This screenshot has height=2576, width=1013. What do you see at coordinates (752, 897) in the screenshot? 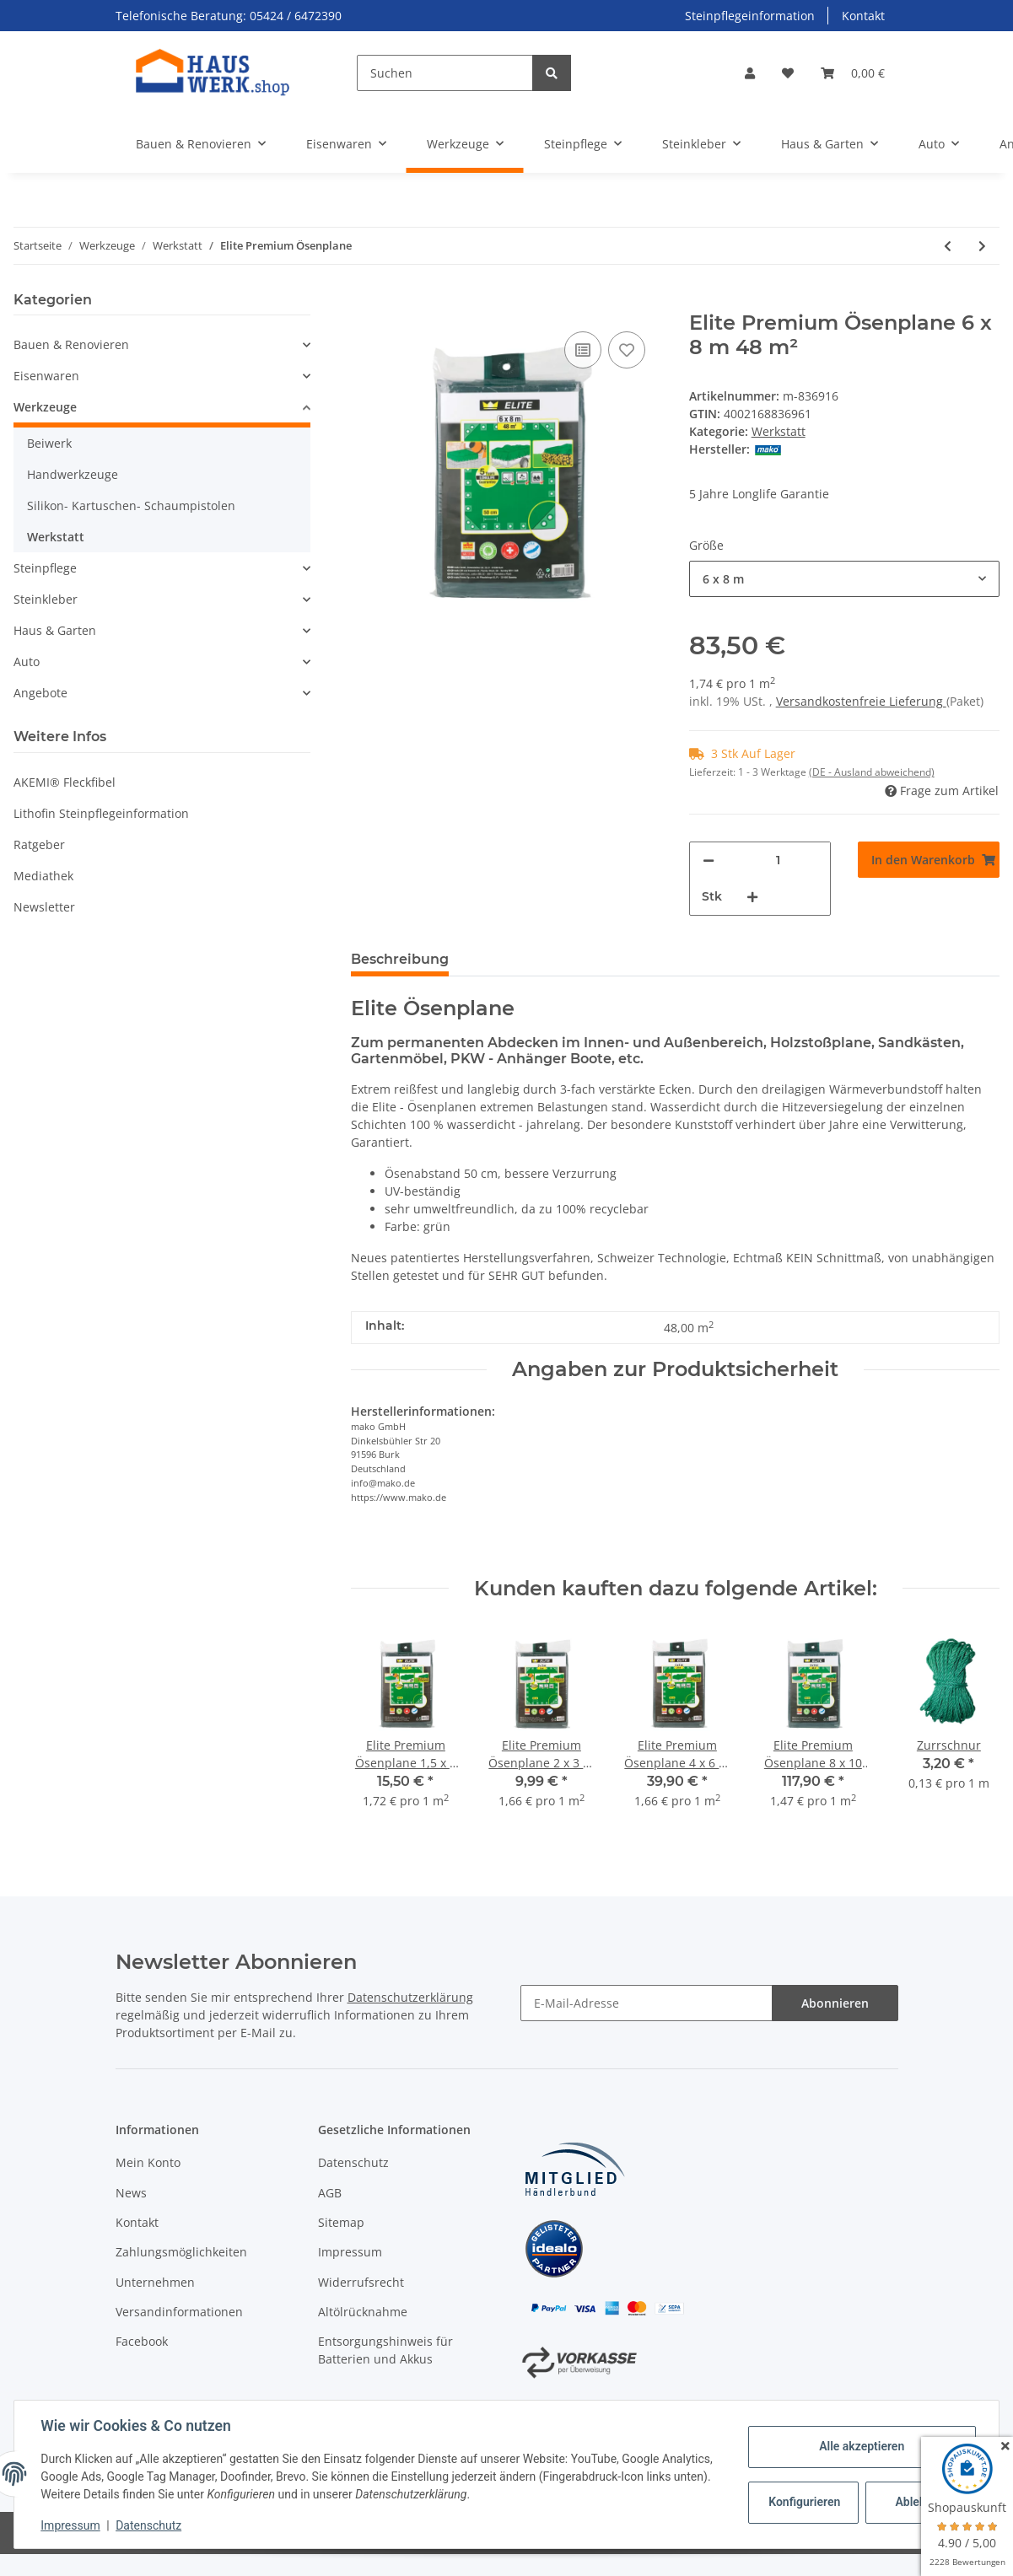
I see `[Menge erhöhen]` at bounding box center [752, 897].